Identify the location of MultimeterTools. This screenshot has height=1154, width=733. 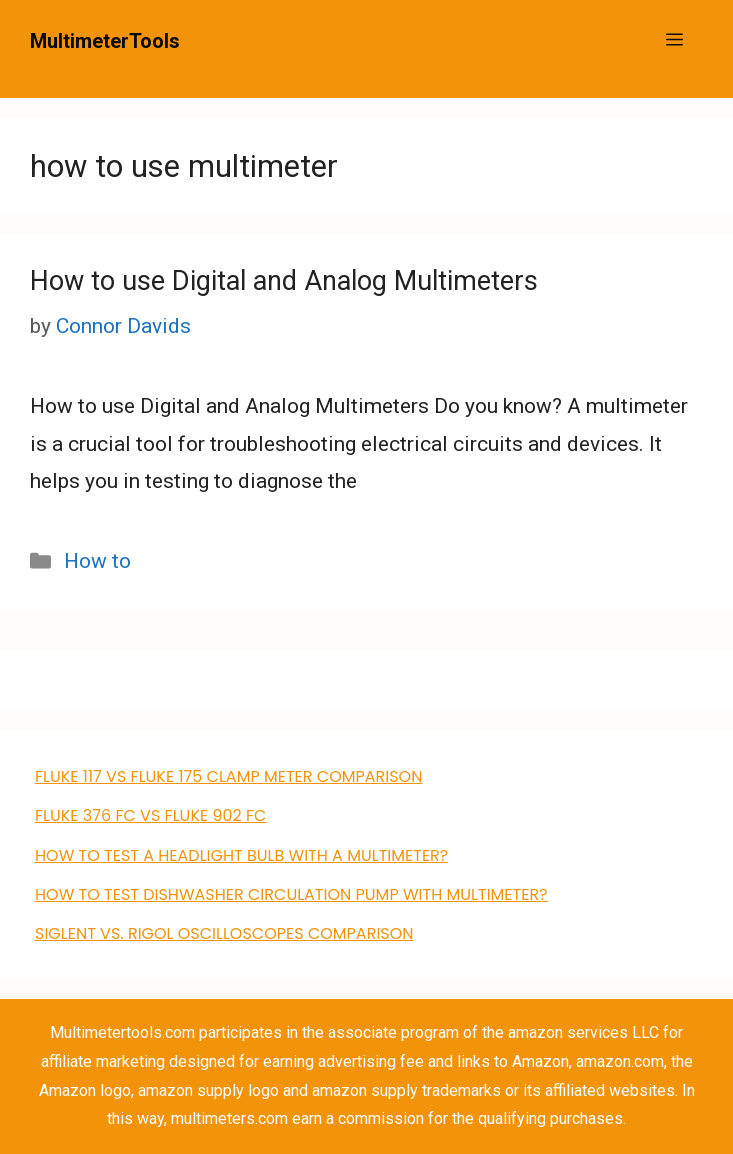
(105, 41).